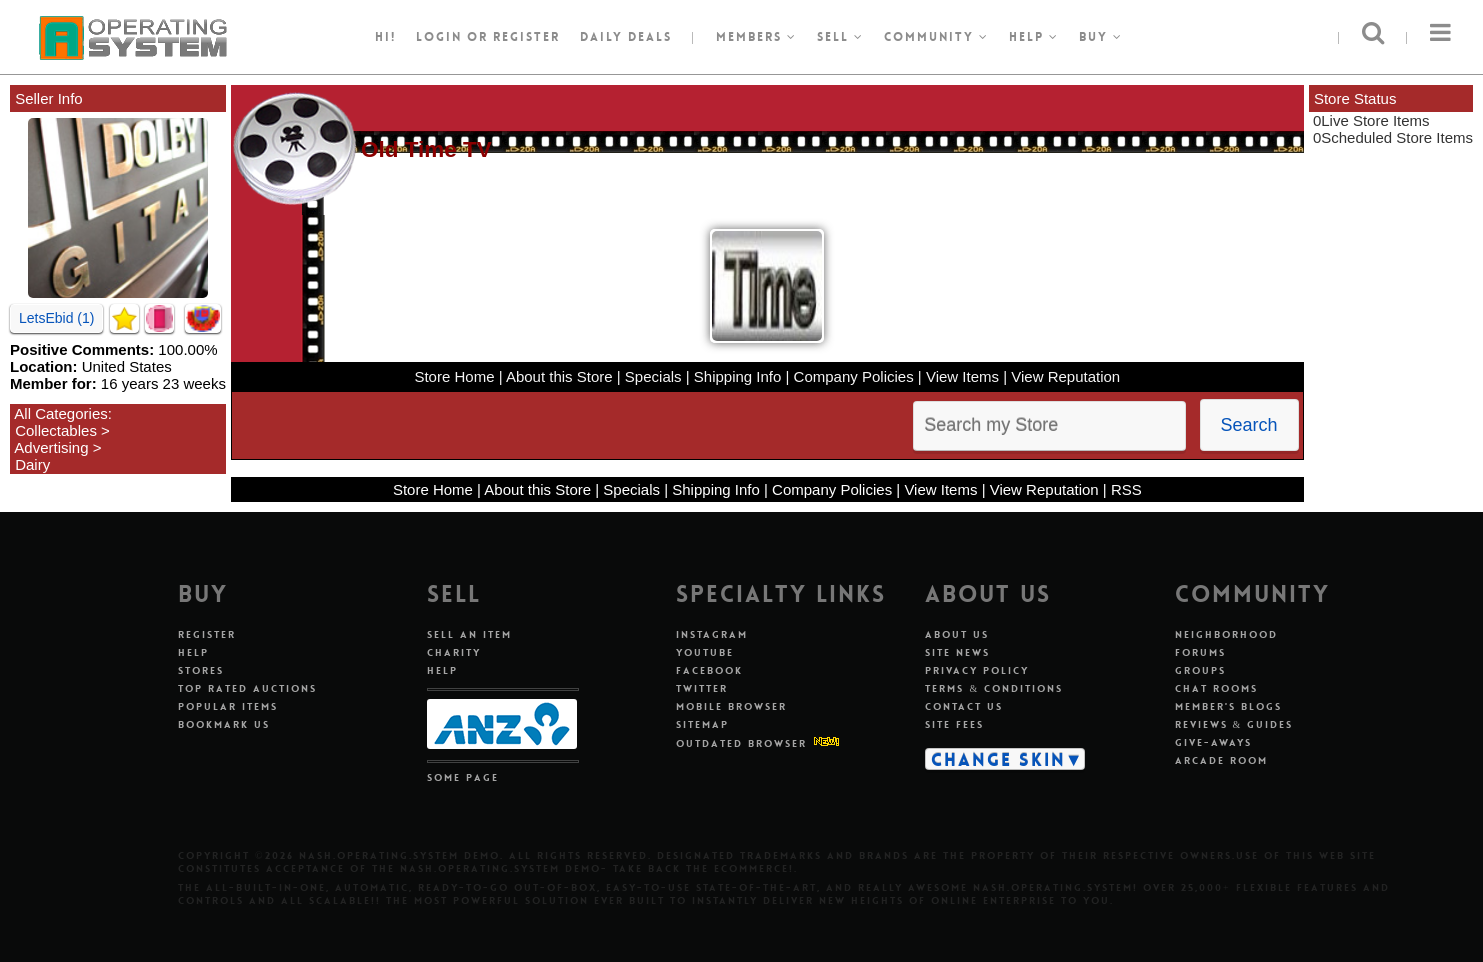 The height and width of the screenshot is (962, 1483). Describe the element at coordinates (454, 652) in the screenshot. I see `Charity` at that location.